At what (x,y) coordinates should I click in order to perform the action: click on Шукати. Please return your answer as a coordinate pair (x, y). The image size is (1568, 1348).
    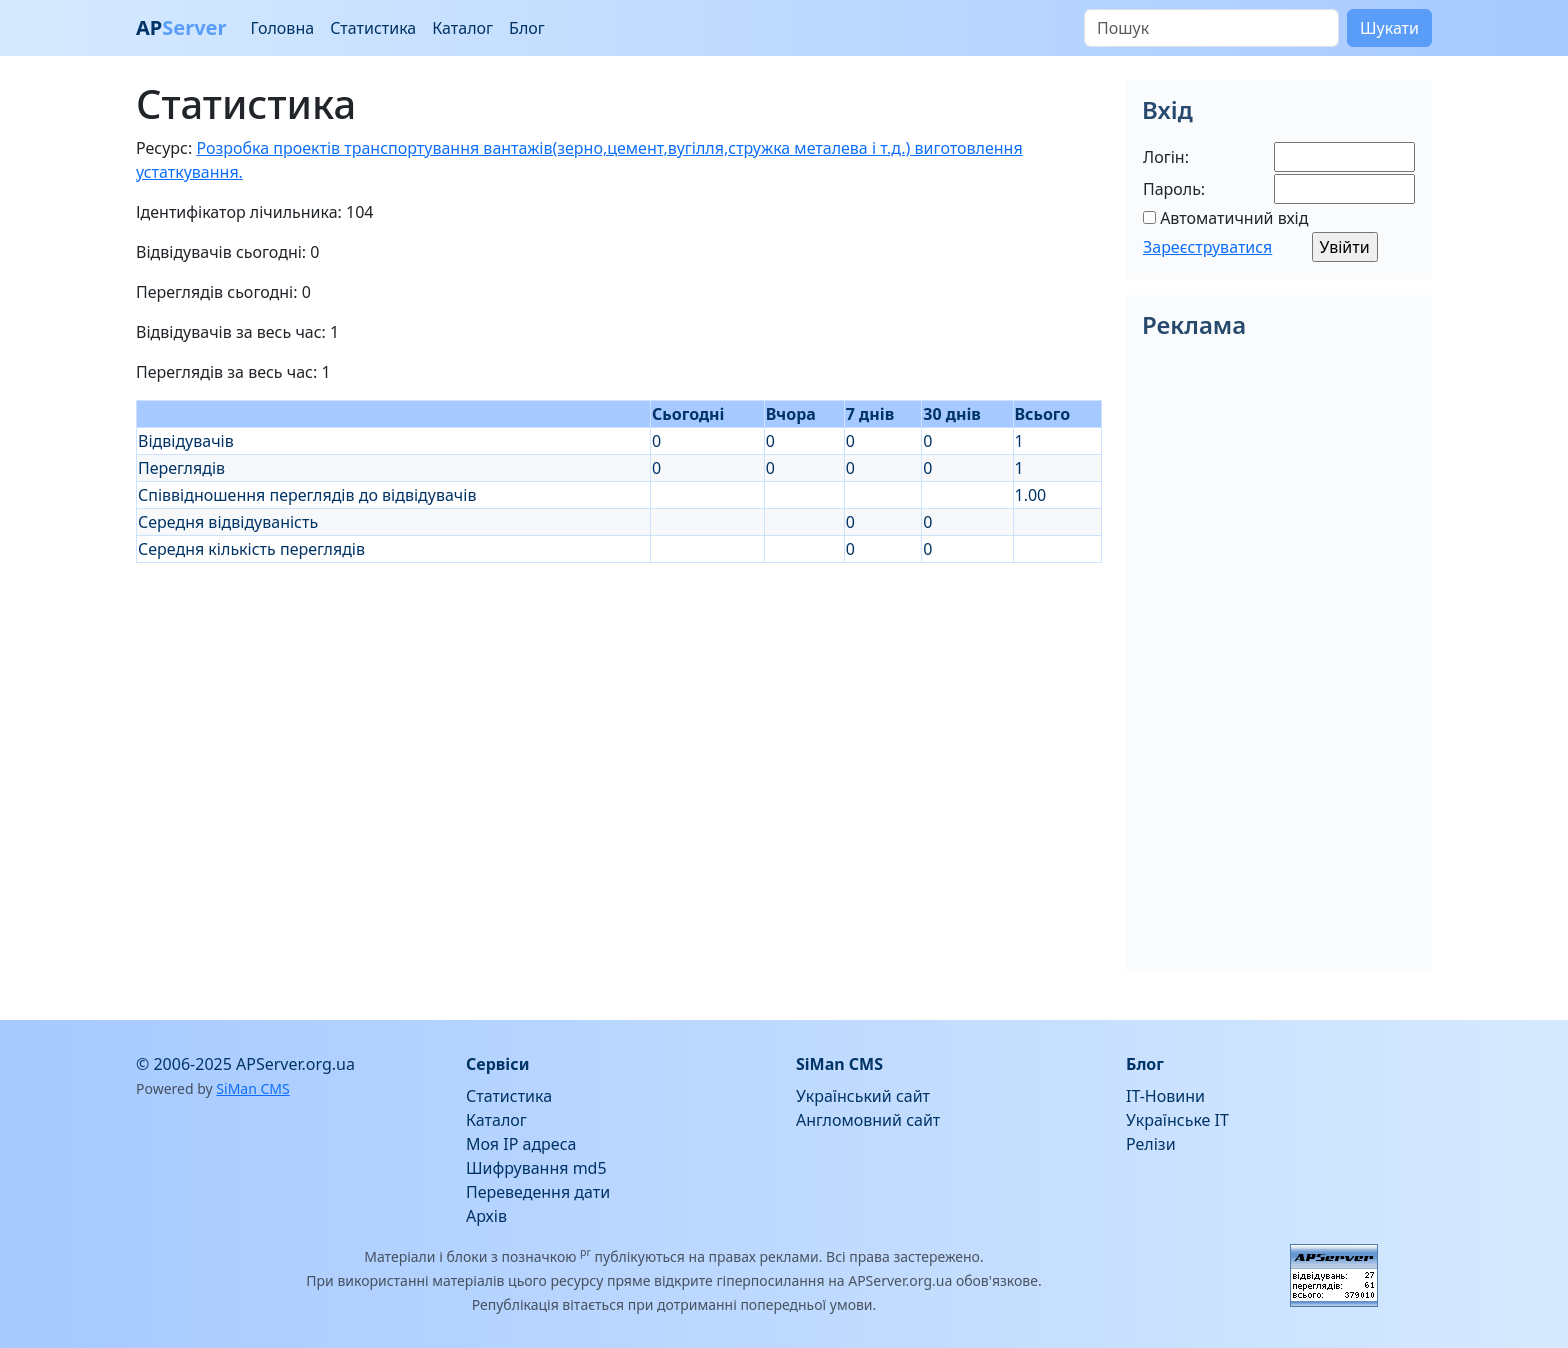
    Looking at the image, I should click on (1389, 28).